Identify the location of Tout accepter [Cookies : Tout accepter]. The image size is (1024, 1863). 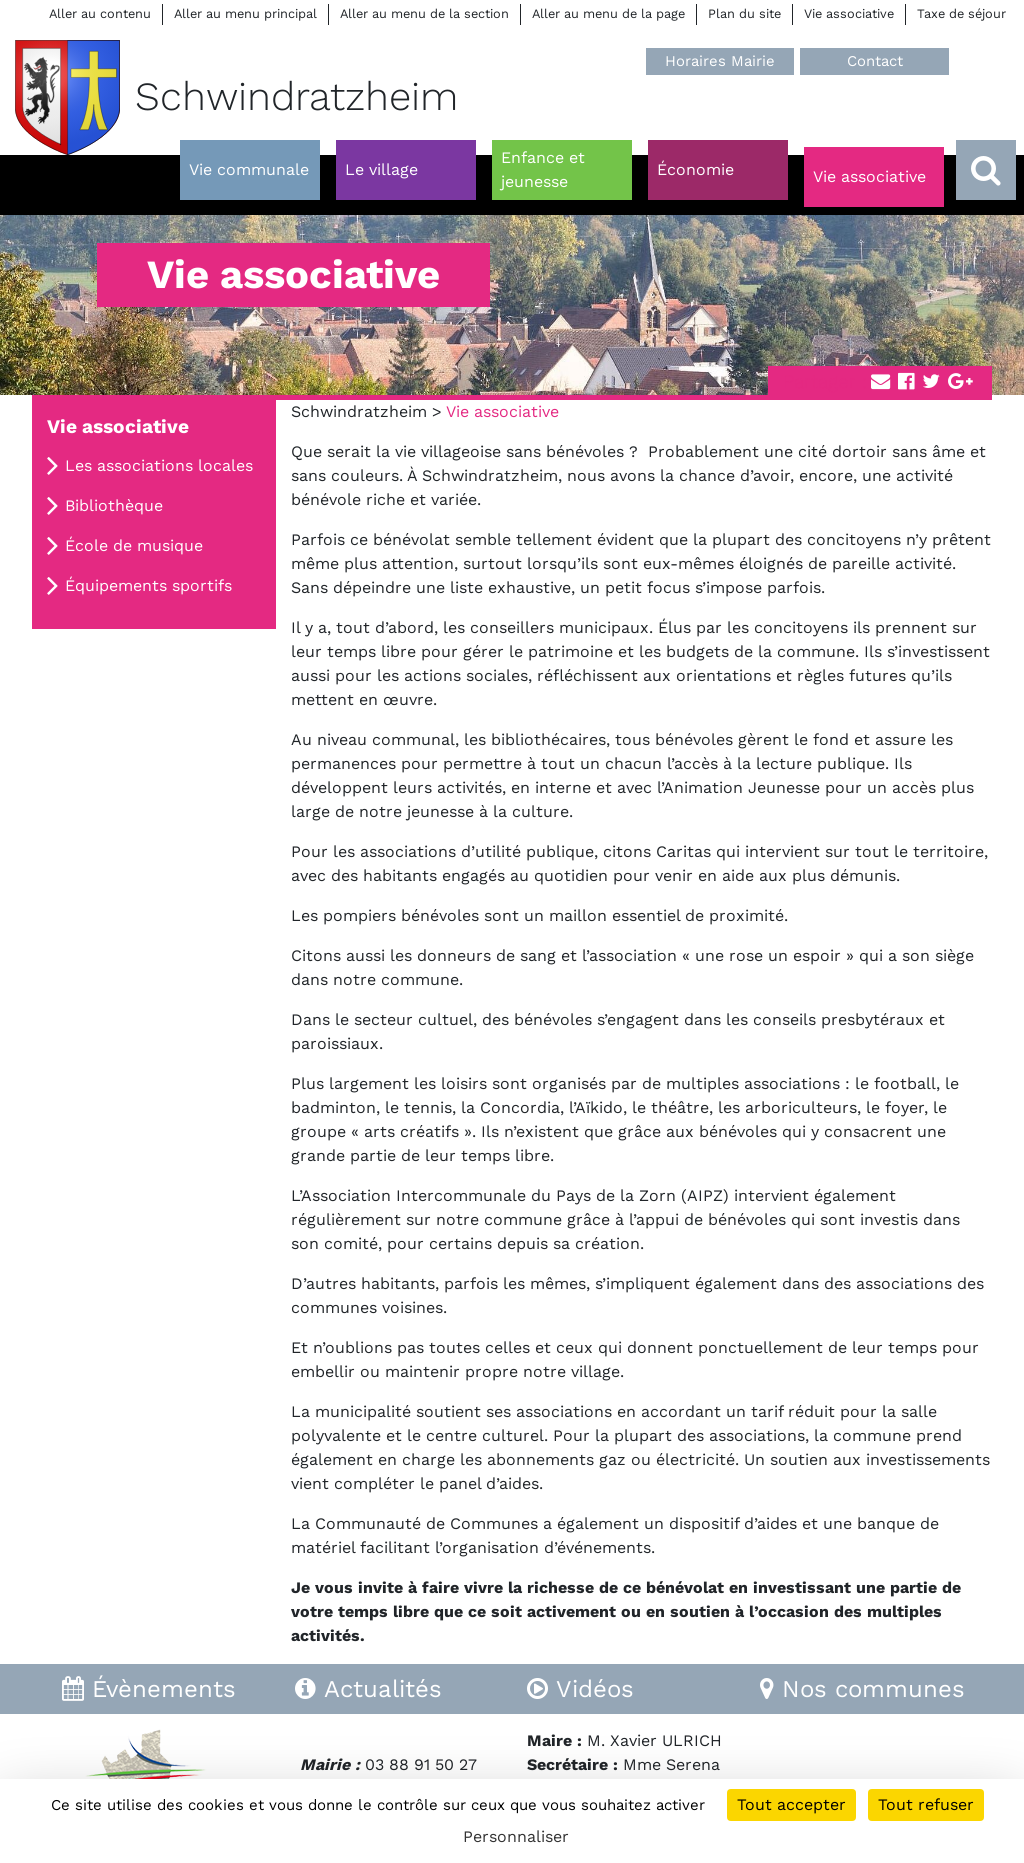
(791, 1804).